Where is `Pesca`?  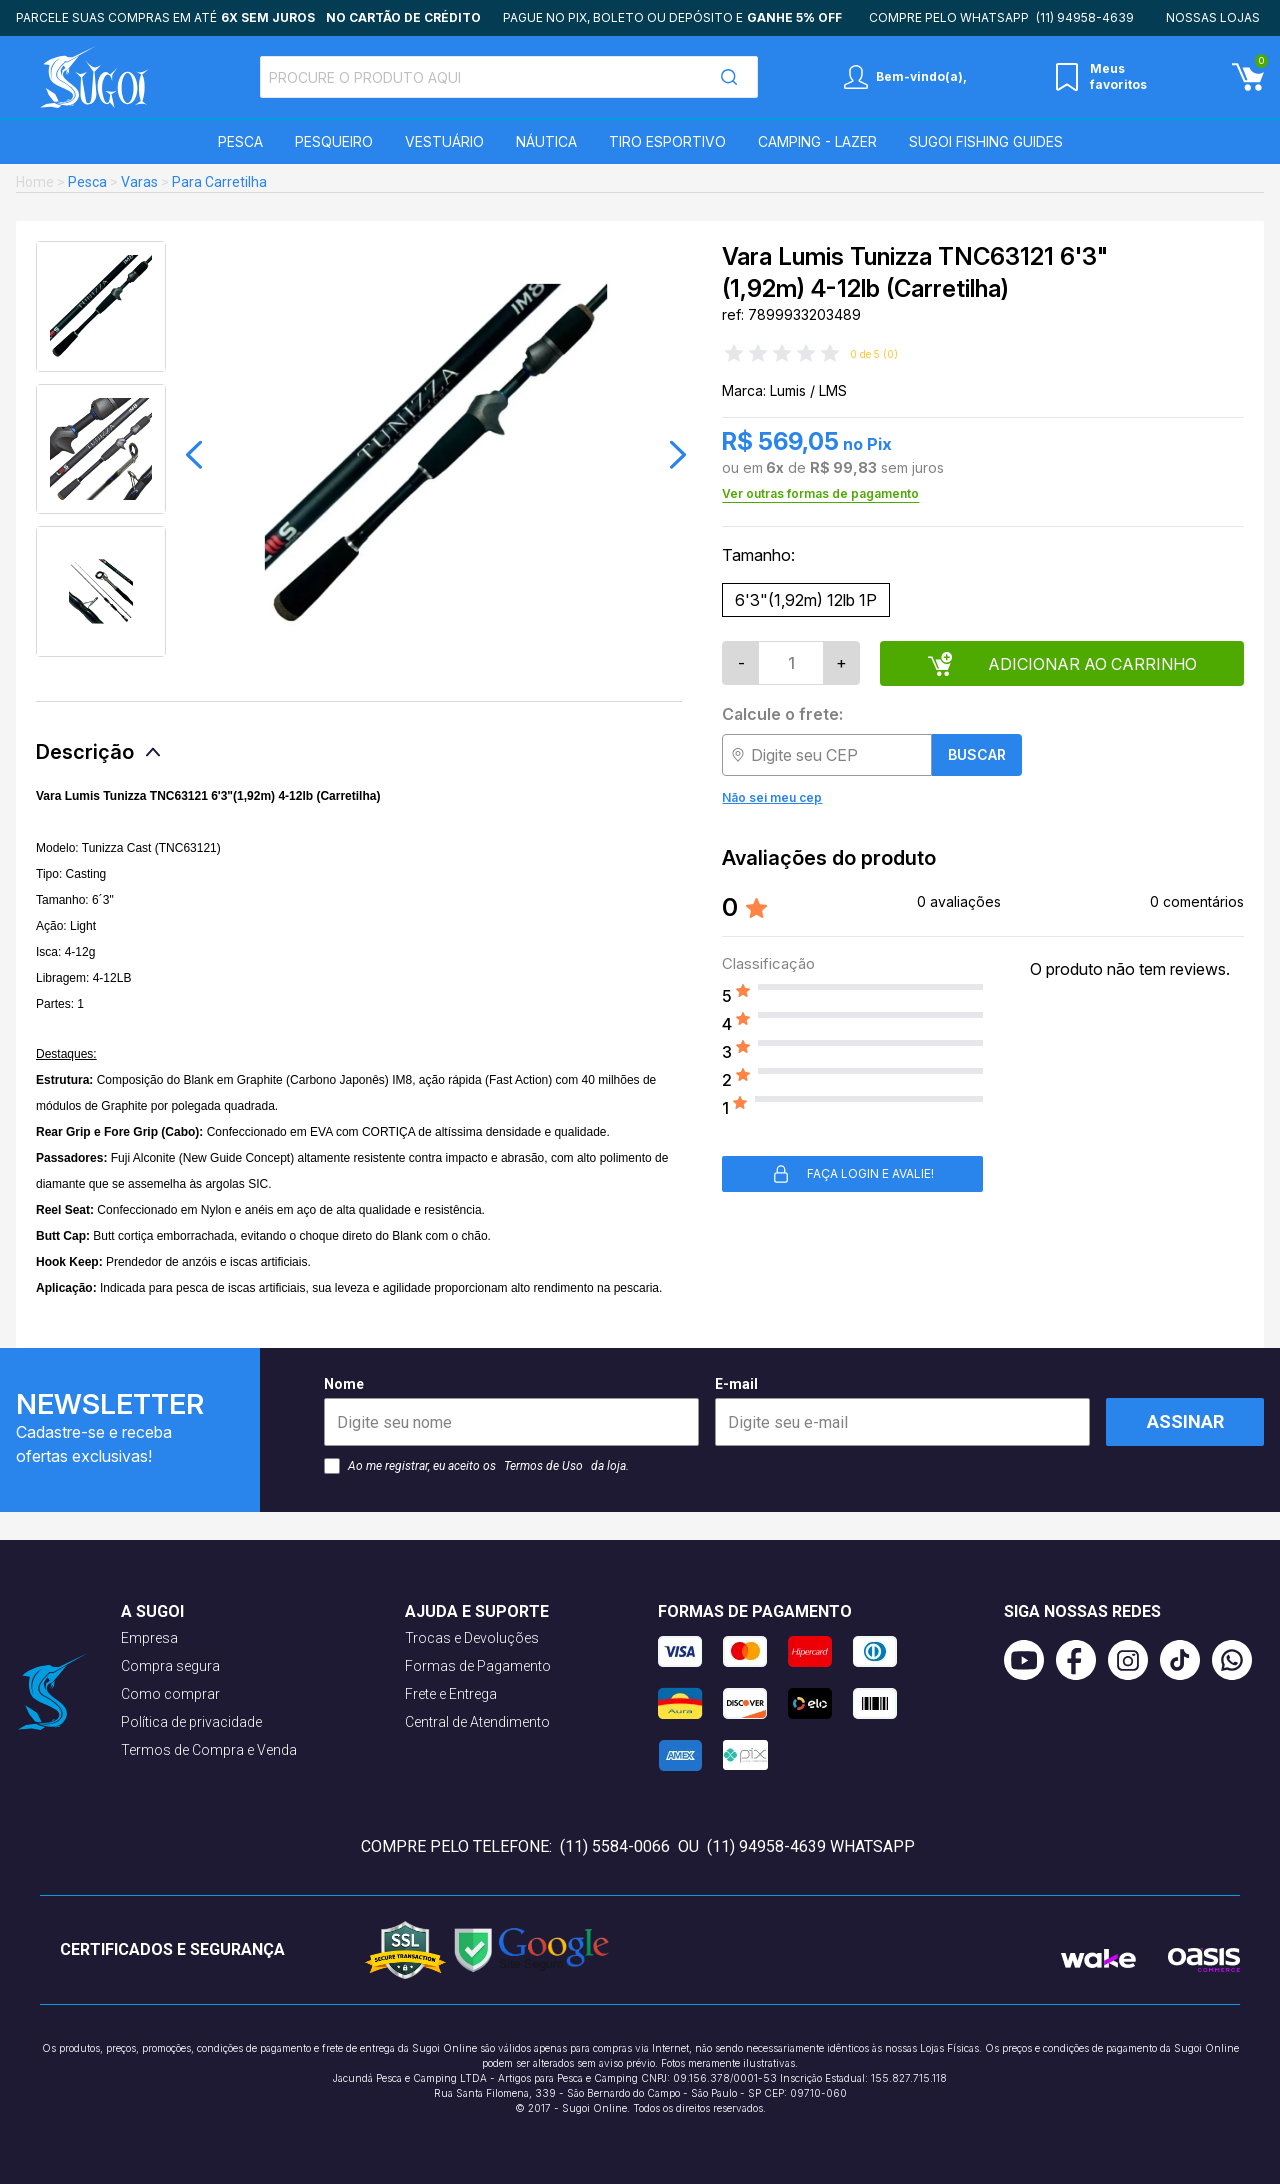
Pesca is located at coordinates (240, 141).